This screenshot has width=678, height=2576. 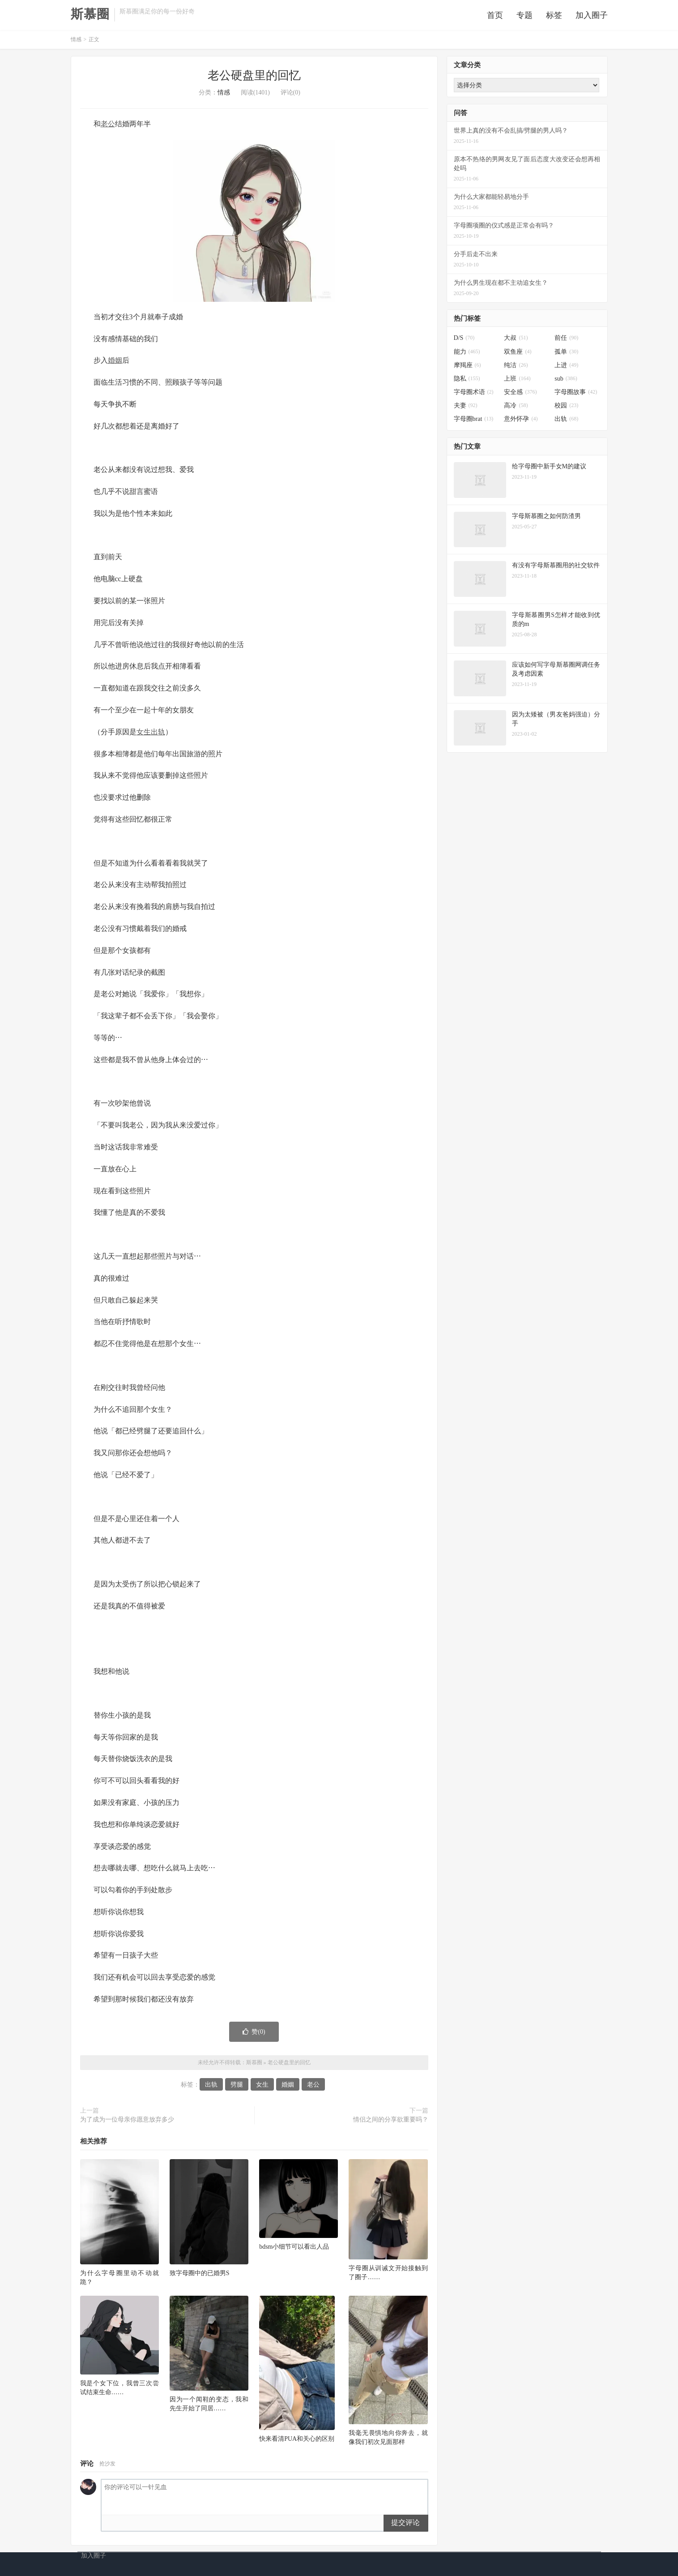 I want to click on 情感, so click(x=76, y=42).